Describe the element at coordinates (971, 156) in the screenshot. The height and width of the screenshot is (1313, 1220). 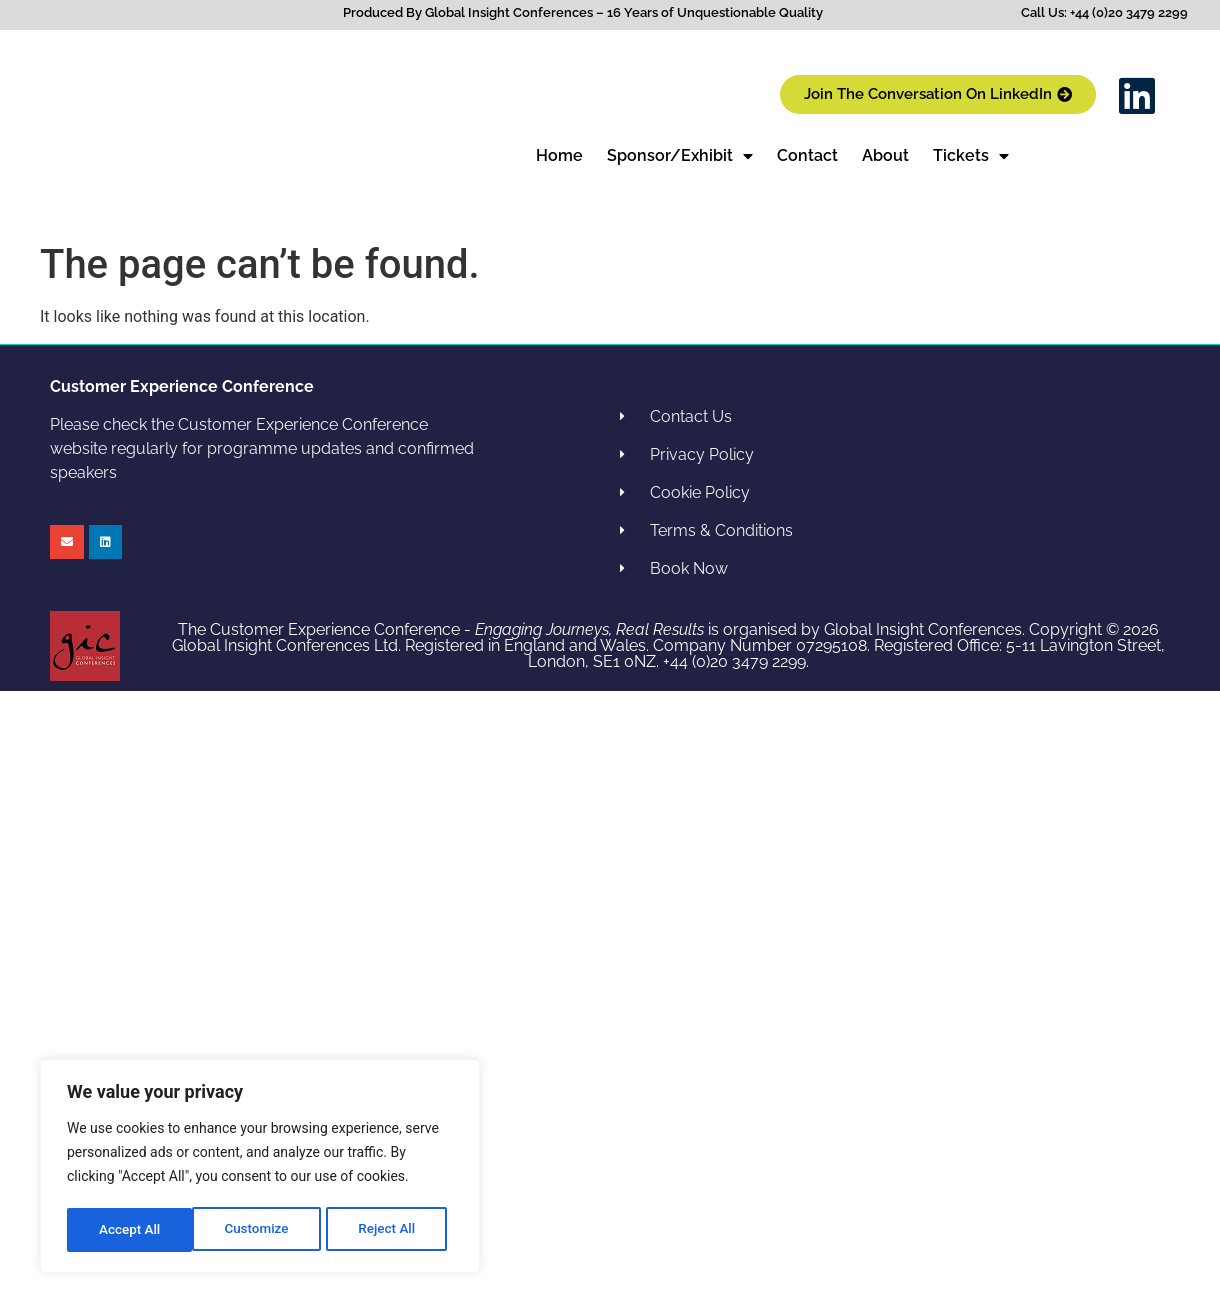
I see `Tickets` at that location.